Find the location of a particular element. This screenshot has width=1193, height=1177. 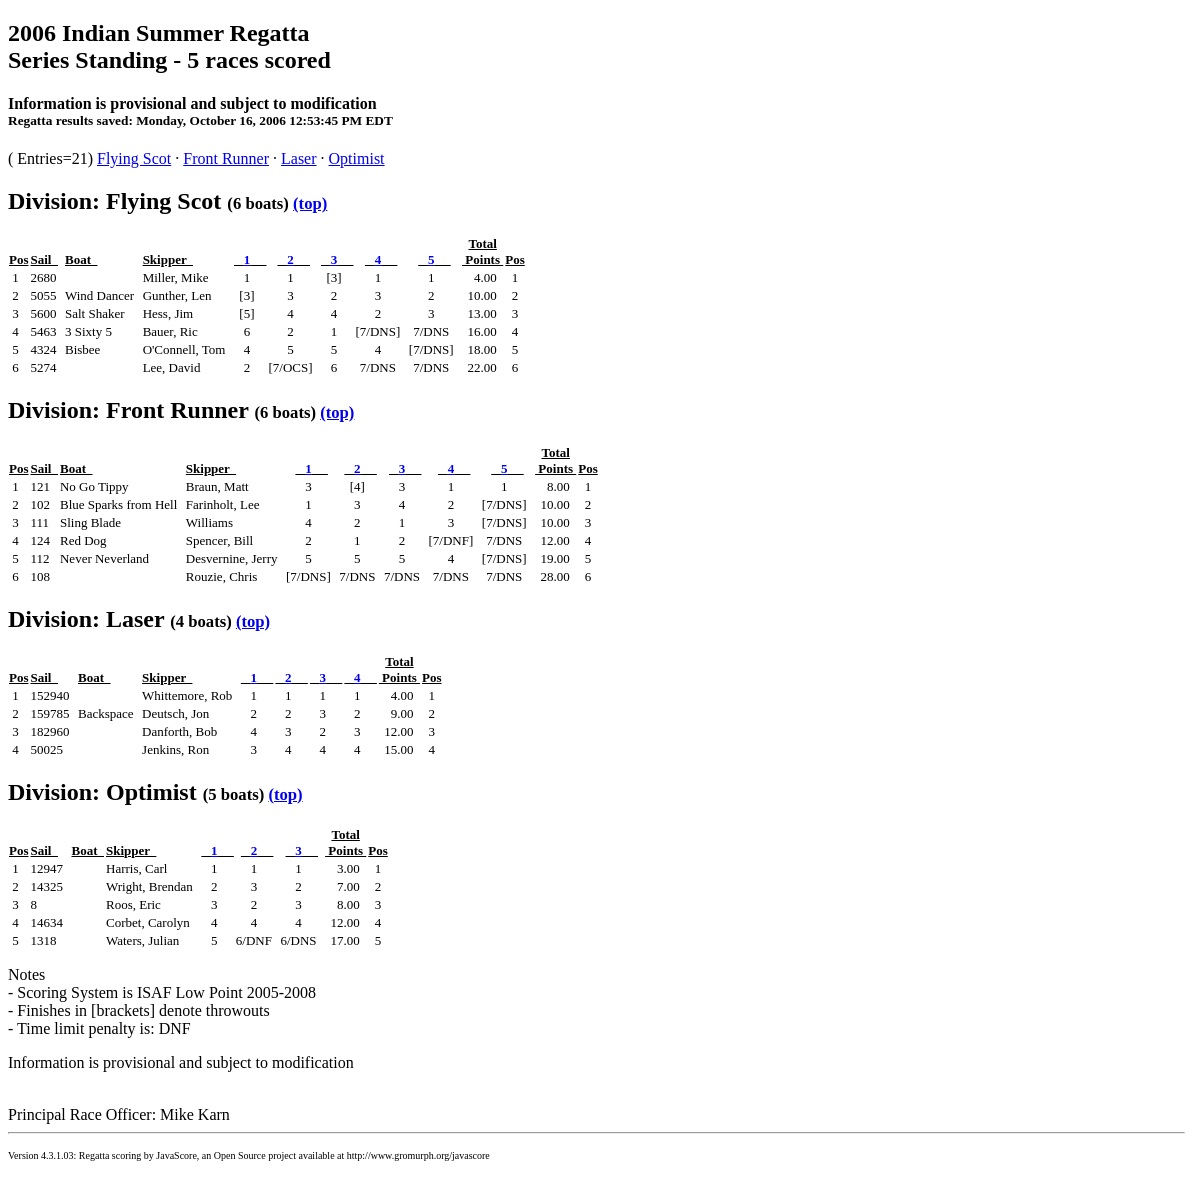

Division: Laser is located at coordinates (86, 619).